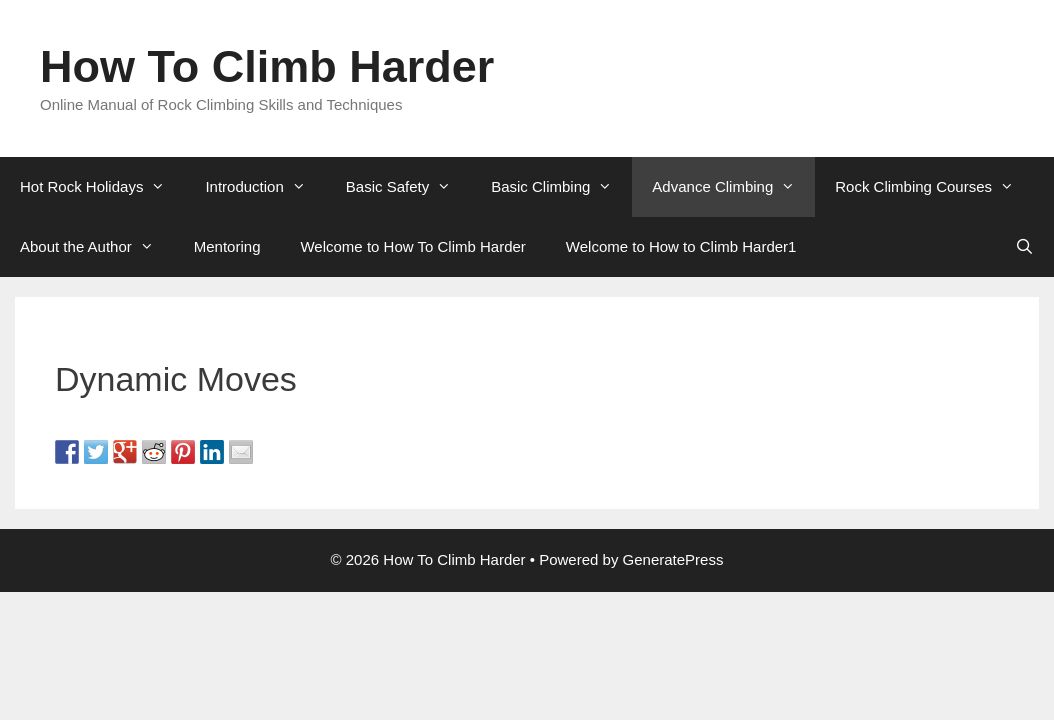 This screenshot has height=720, width=1054. What do you see at coordinates (267, 66) in the screenshot?
I see `How To Climb Harder` at bounding box center [267, 66].